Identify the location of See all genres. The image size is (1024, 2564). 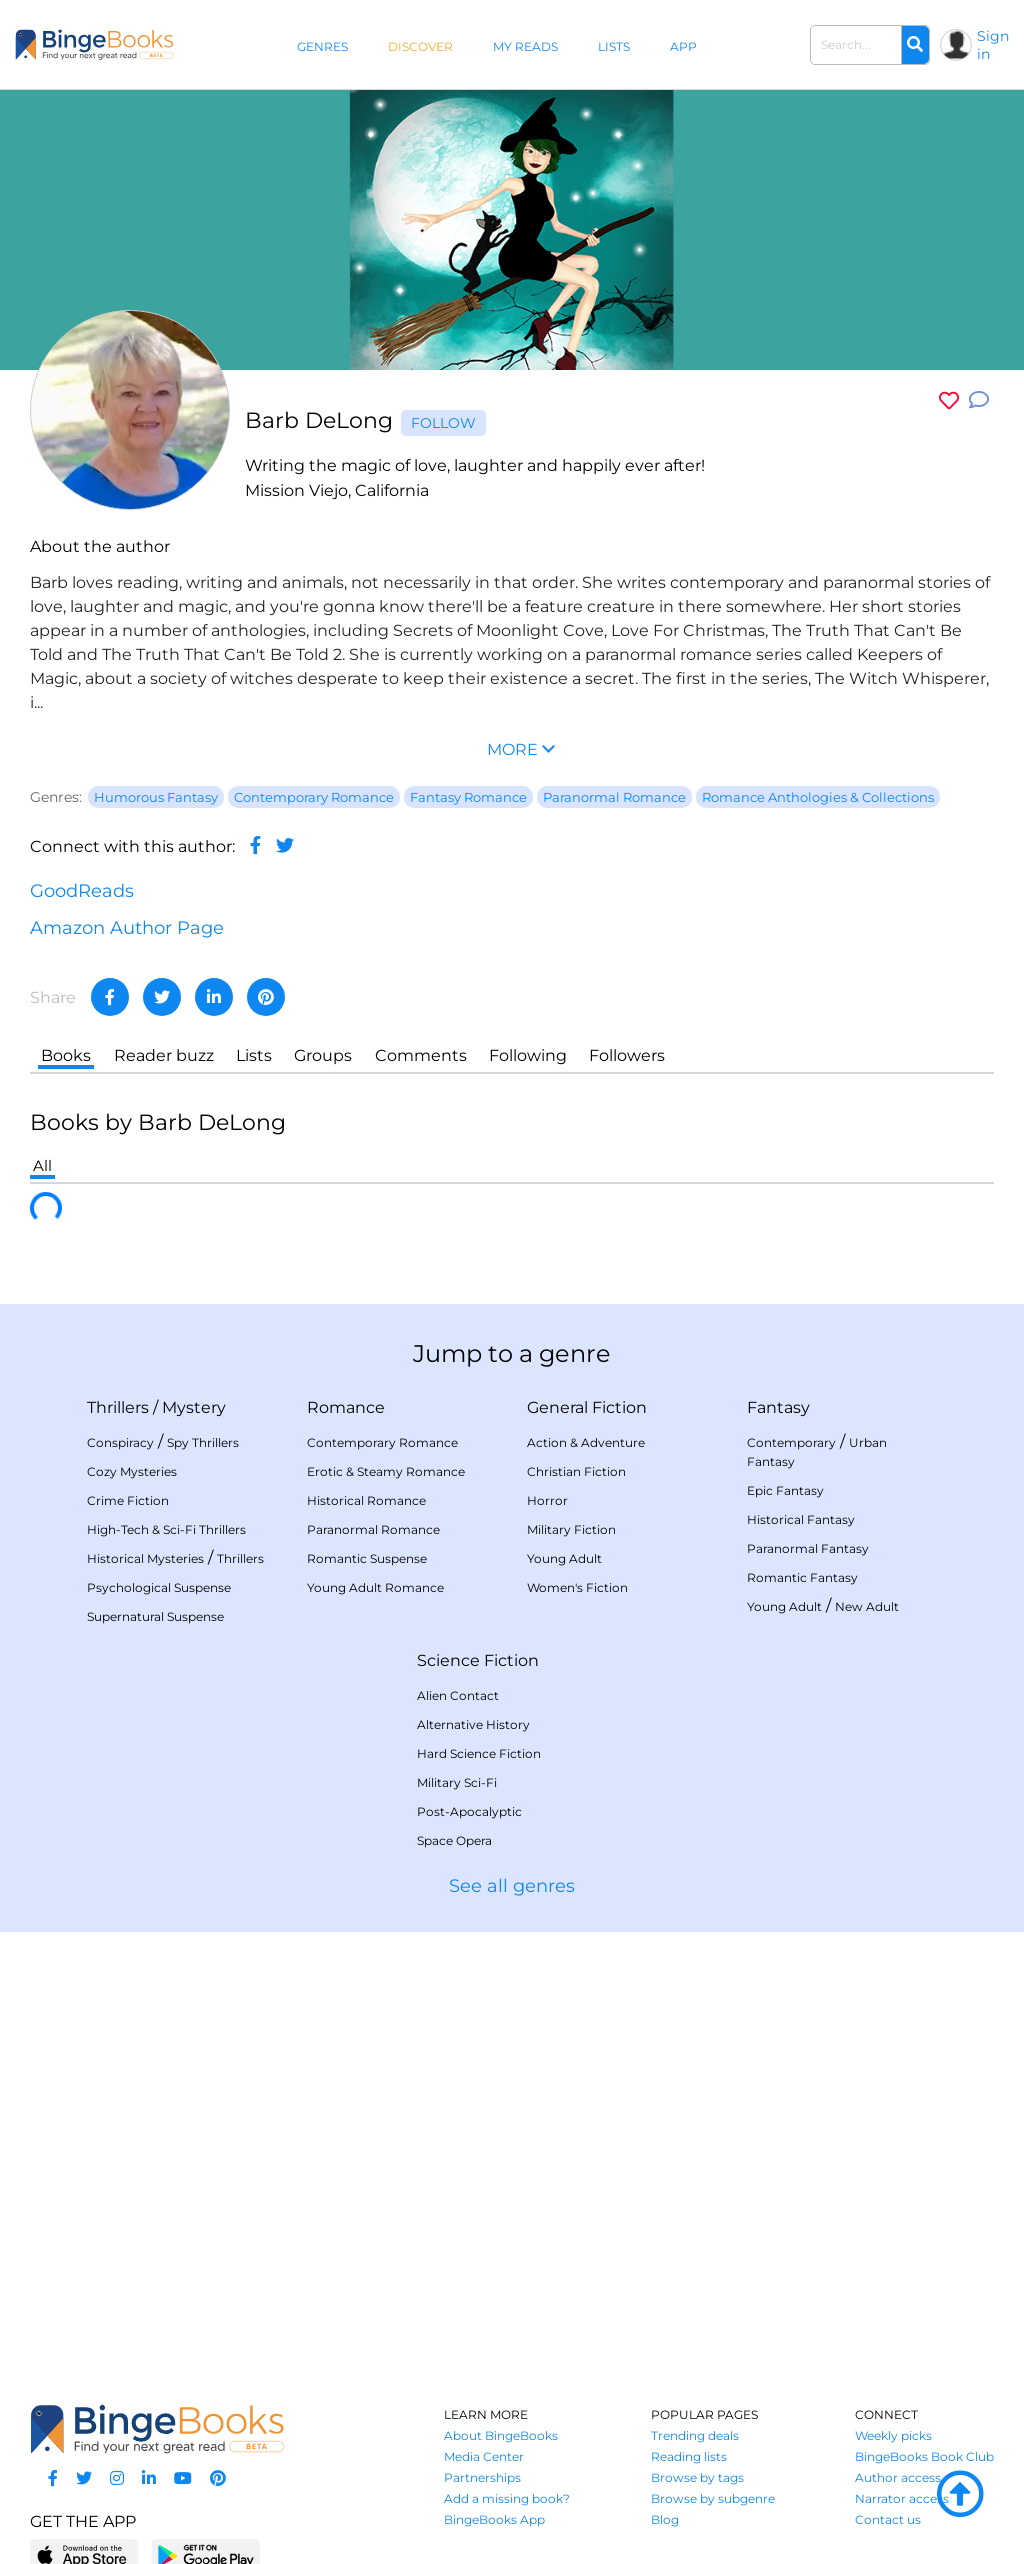
(512, 1886).